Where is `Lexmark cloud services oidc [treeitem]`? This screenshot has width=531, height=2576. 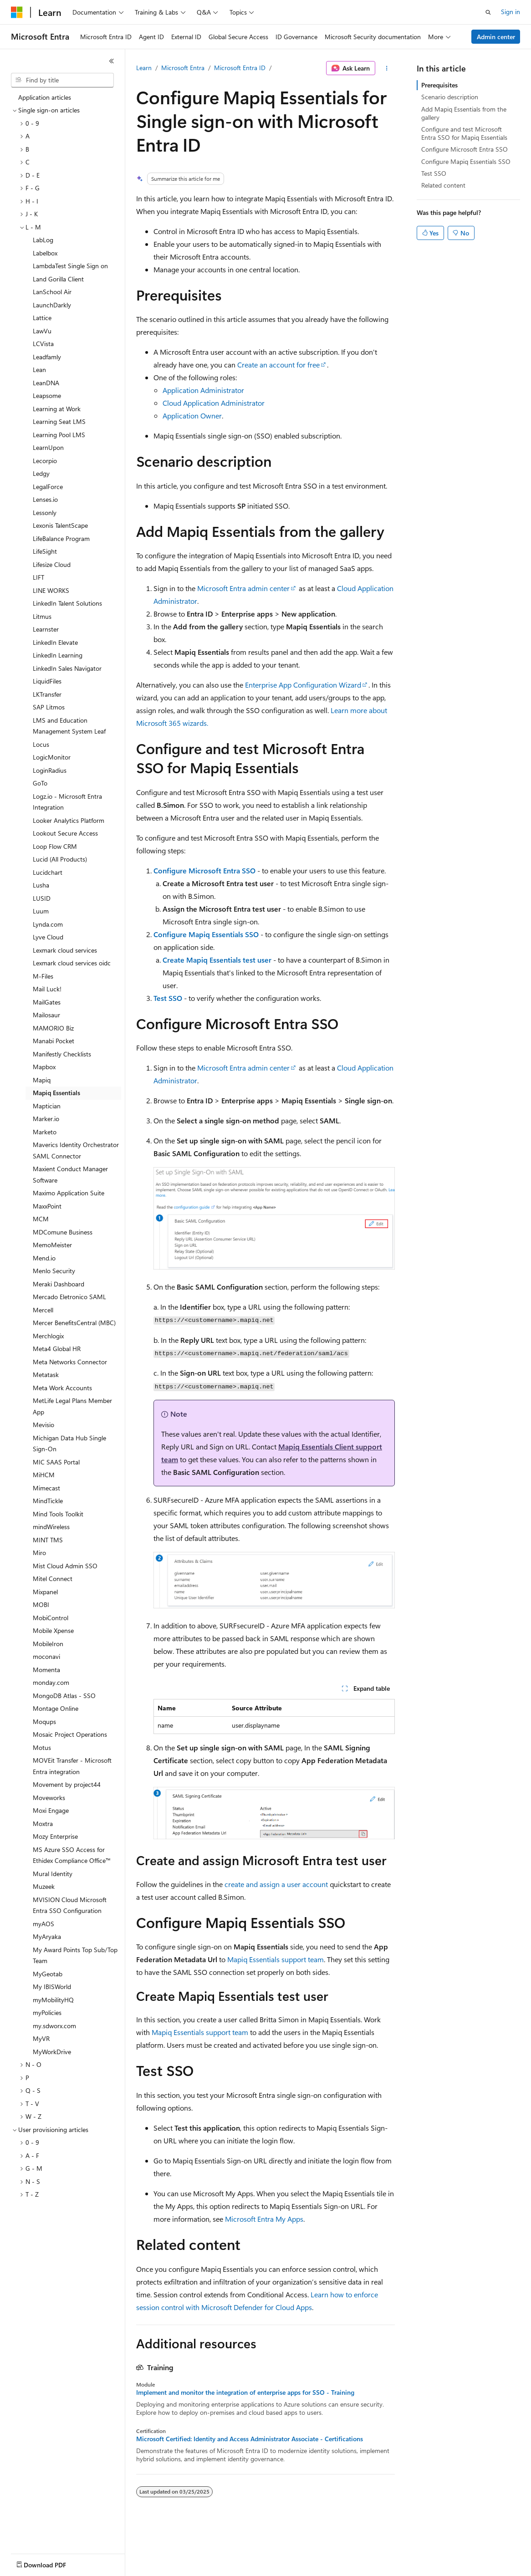 Lexmark cloud services oidc [treeitem] is located at coordinates (72, 963).